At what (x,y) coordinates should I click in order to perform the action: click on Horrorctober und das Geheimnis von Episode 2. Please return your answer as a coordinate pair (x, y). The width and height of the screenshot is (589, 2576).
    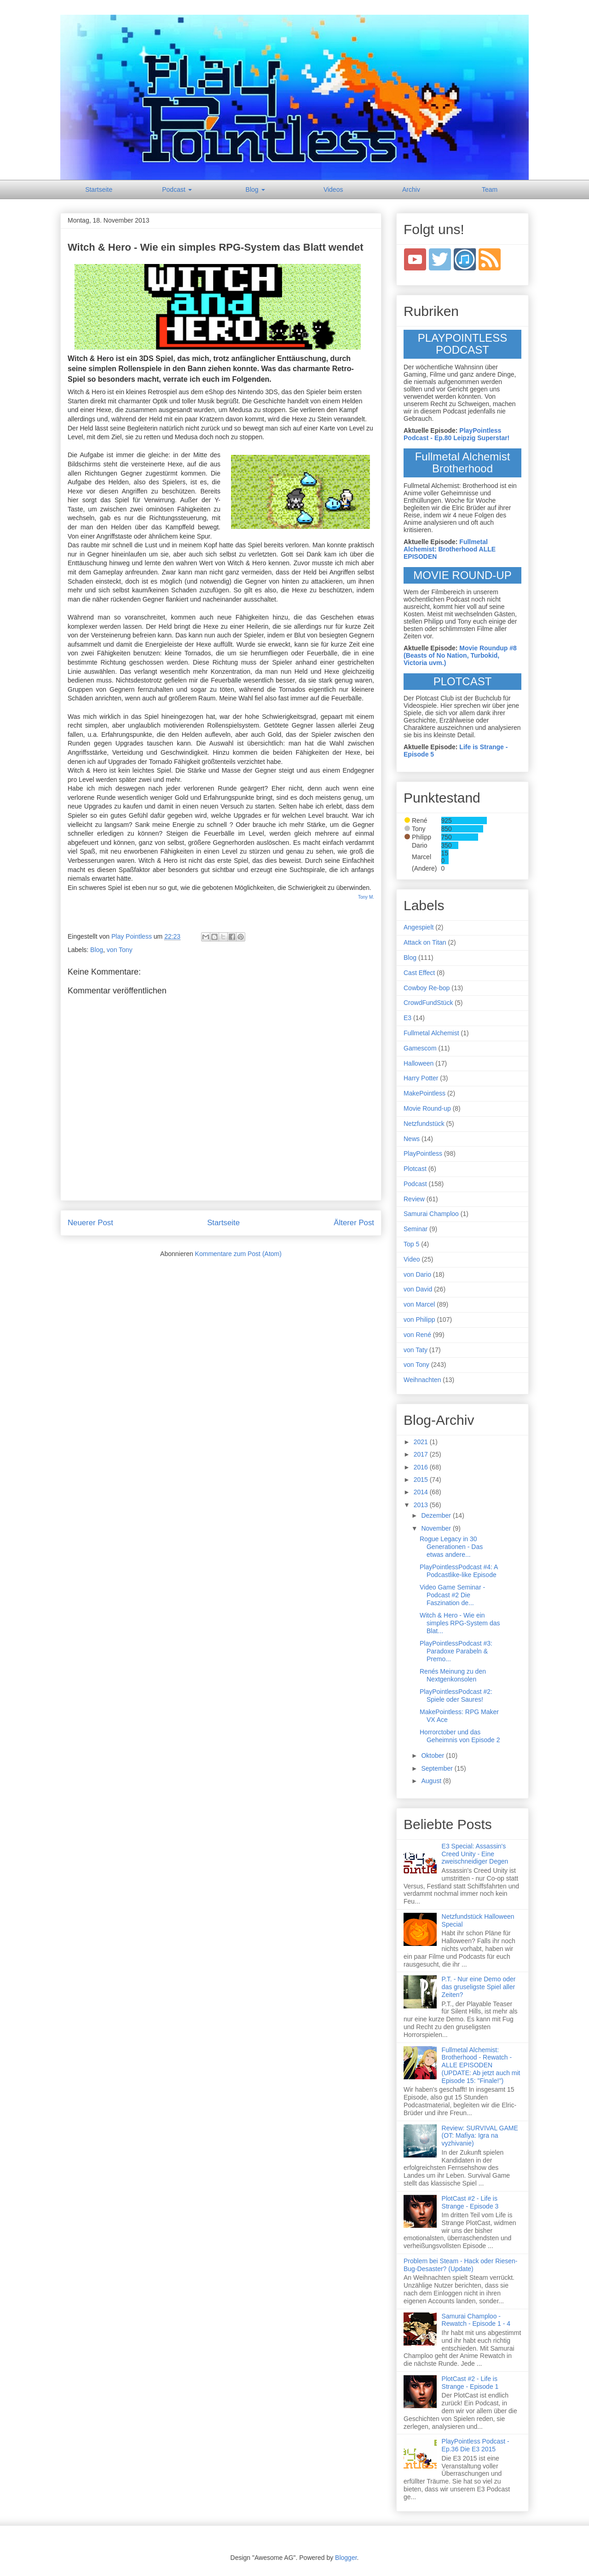
    Looking at the image, I should click on (460, 1736).